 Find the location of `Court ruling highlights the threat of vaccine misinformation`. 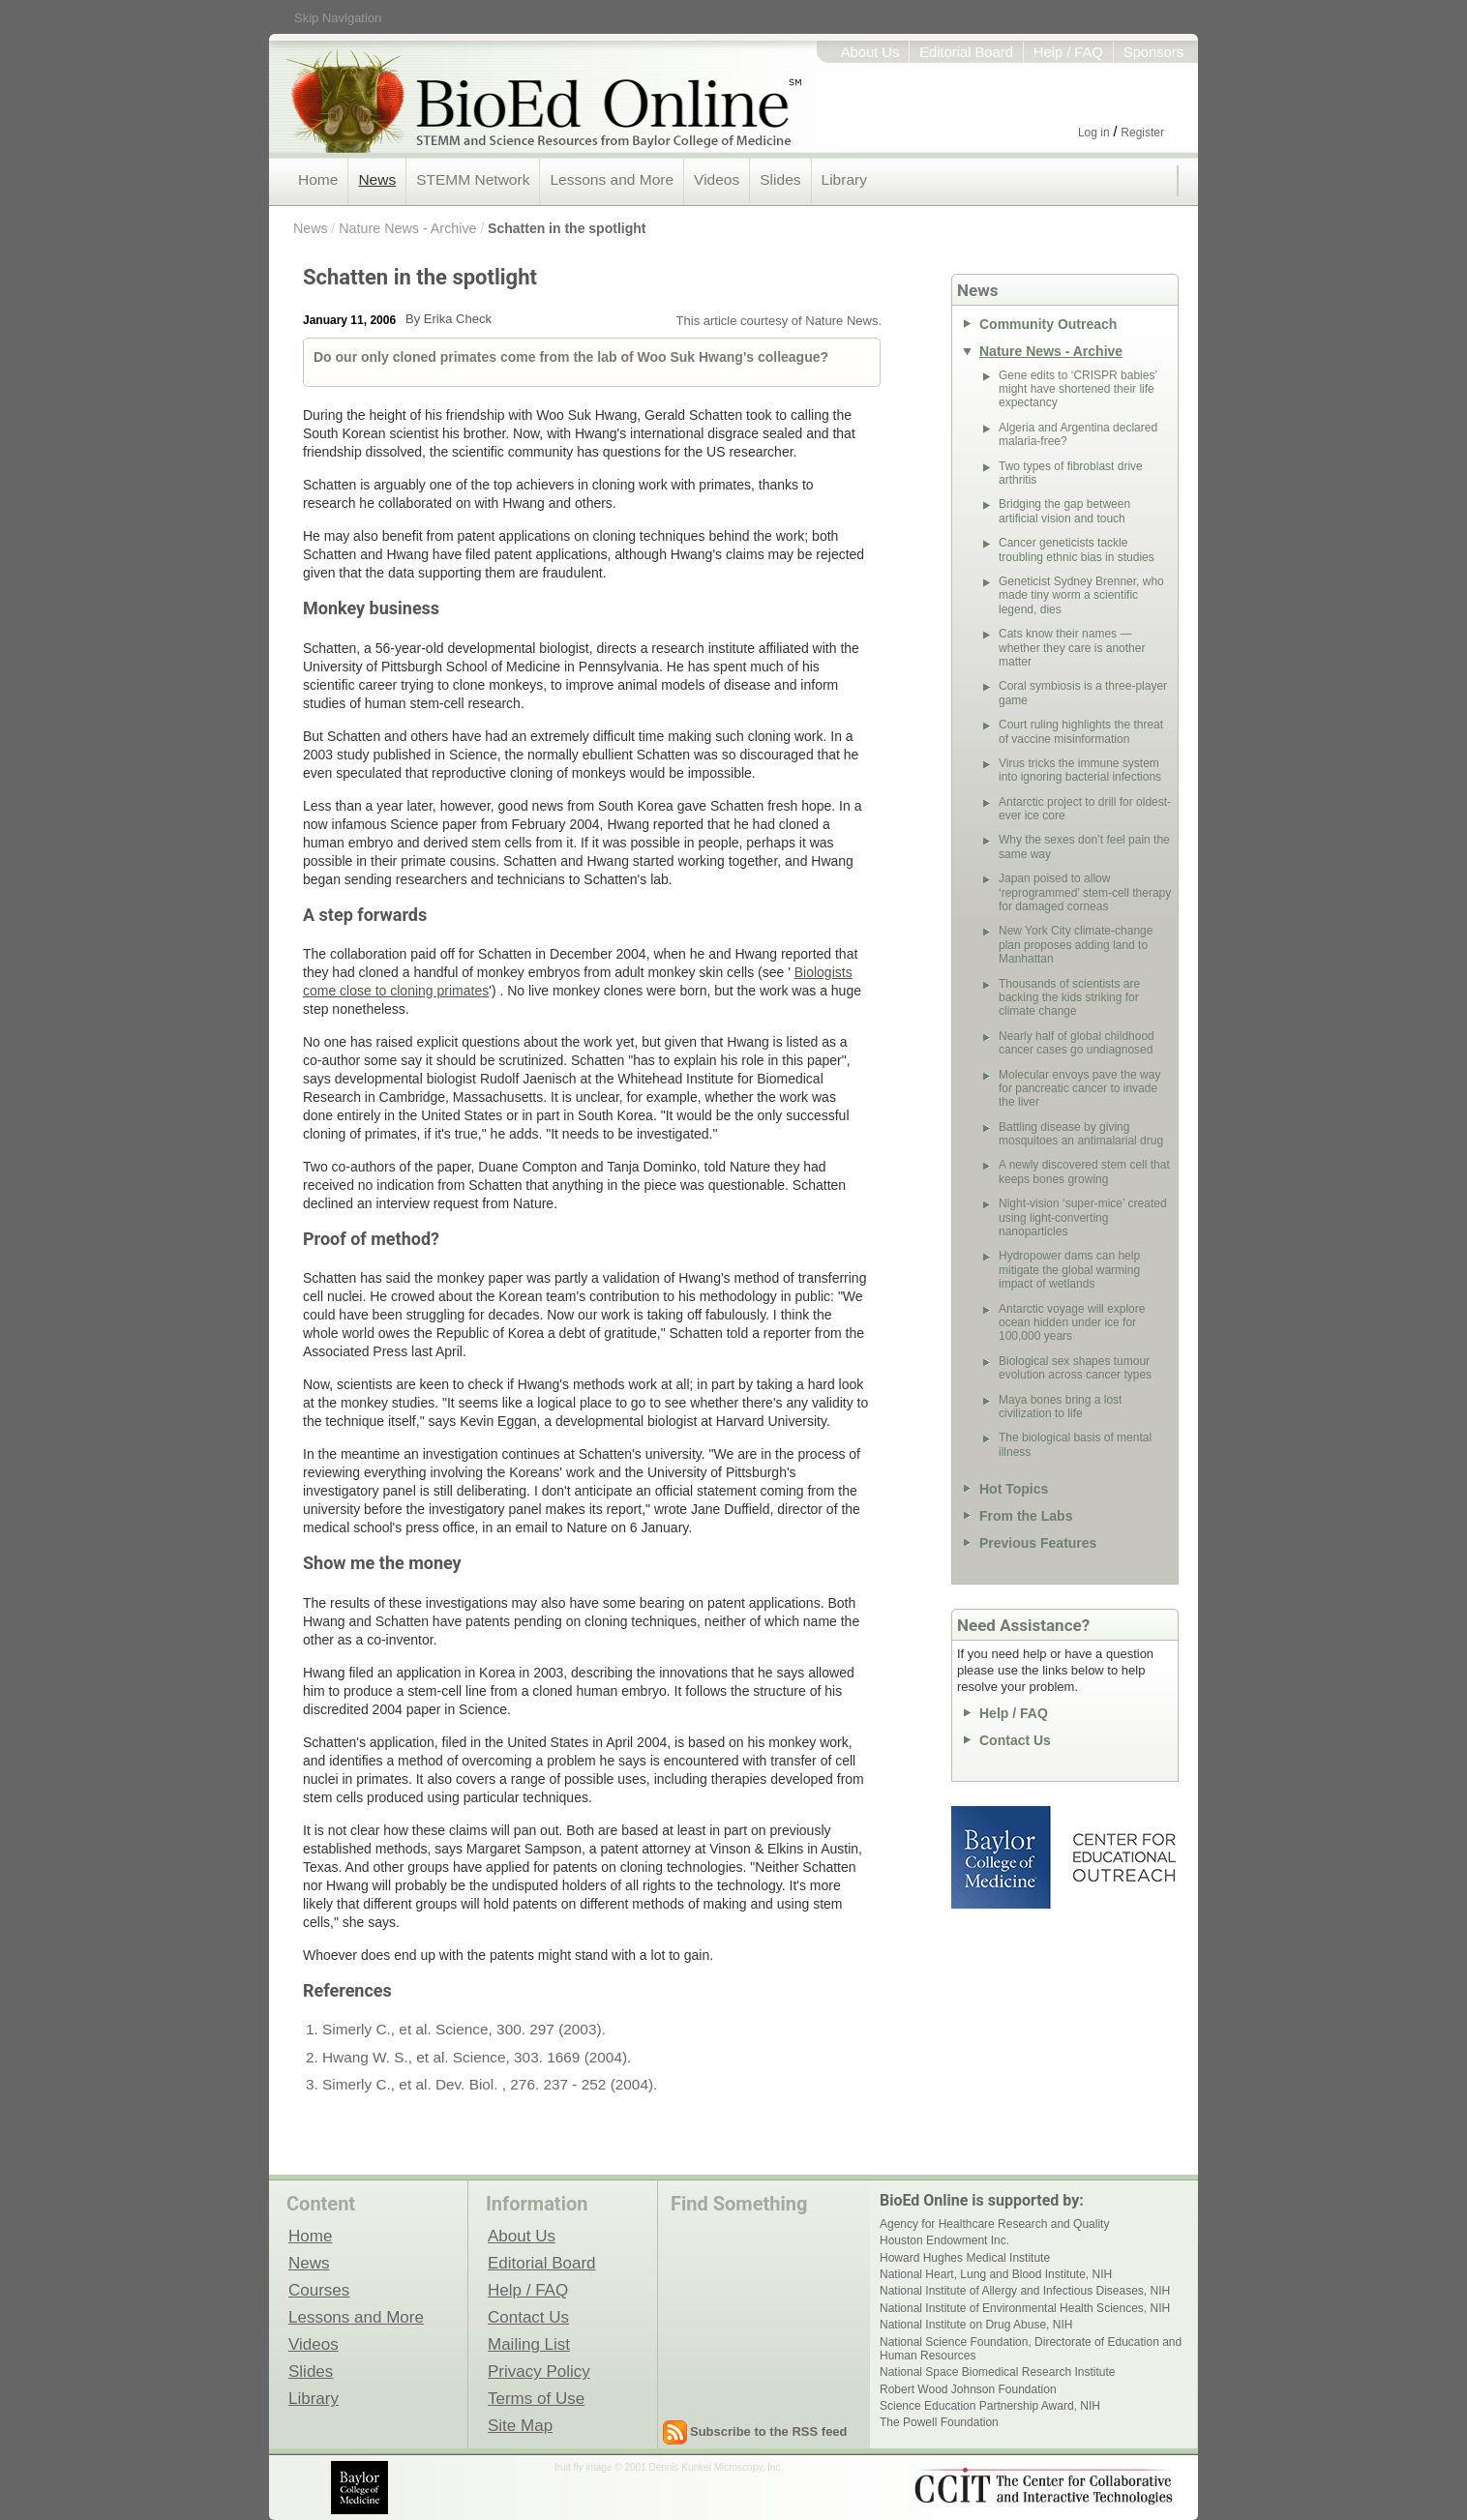

Court ruling highlights the threat of vaccine misinformation is located at coordinates (1081, 731).